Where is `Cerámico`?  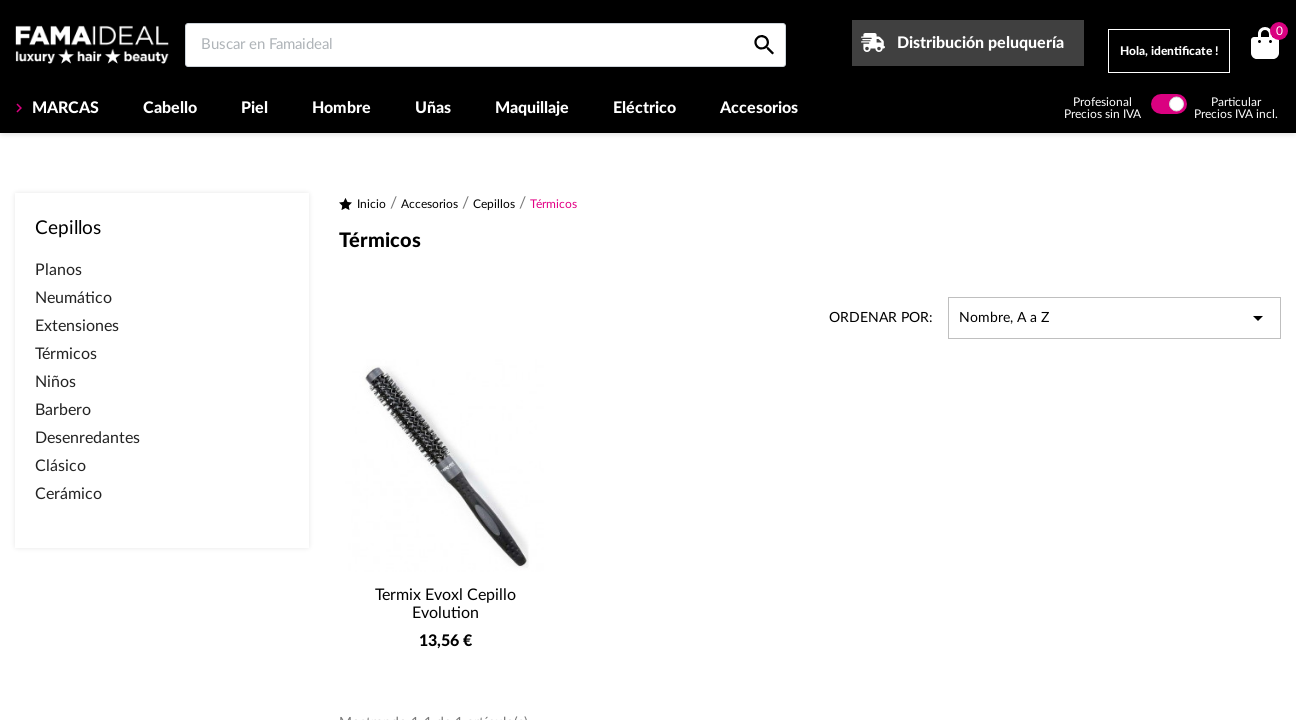 Cerámico is located at coordinates (68, 494).